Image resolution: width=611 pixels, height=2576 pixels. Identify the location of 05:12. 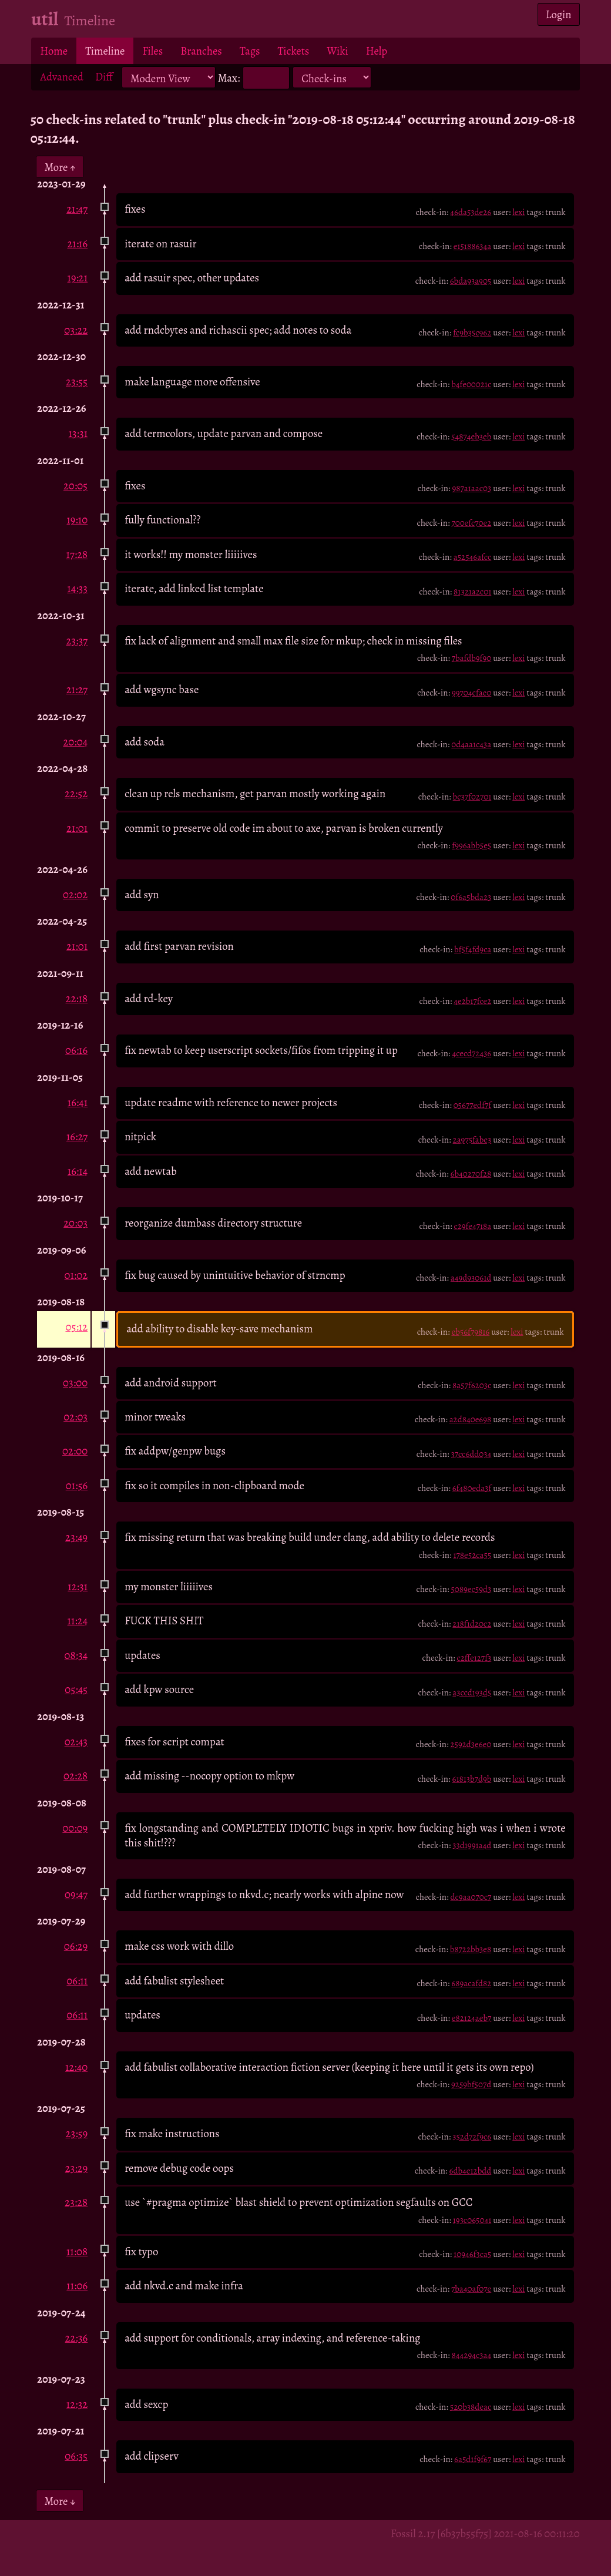
(76, 1326).